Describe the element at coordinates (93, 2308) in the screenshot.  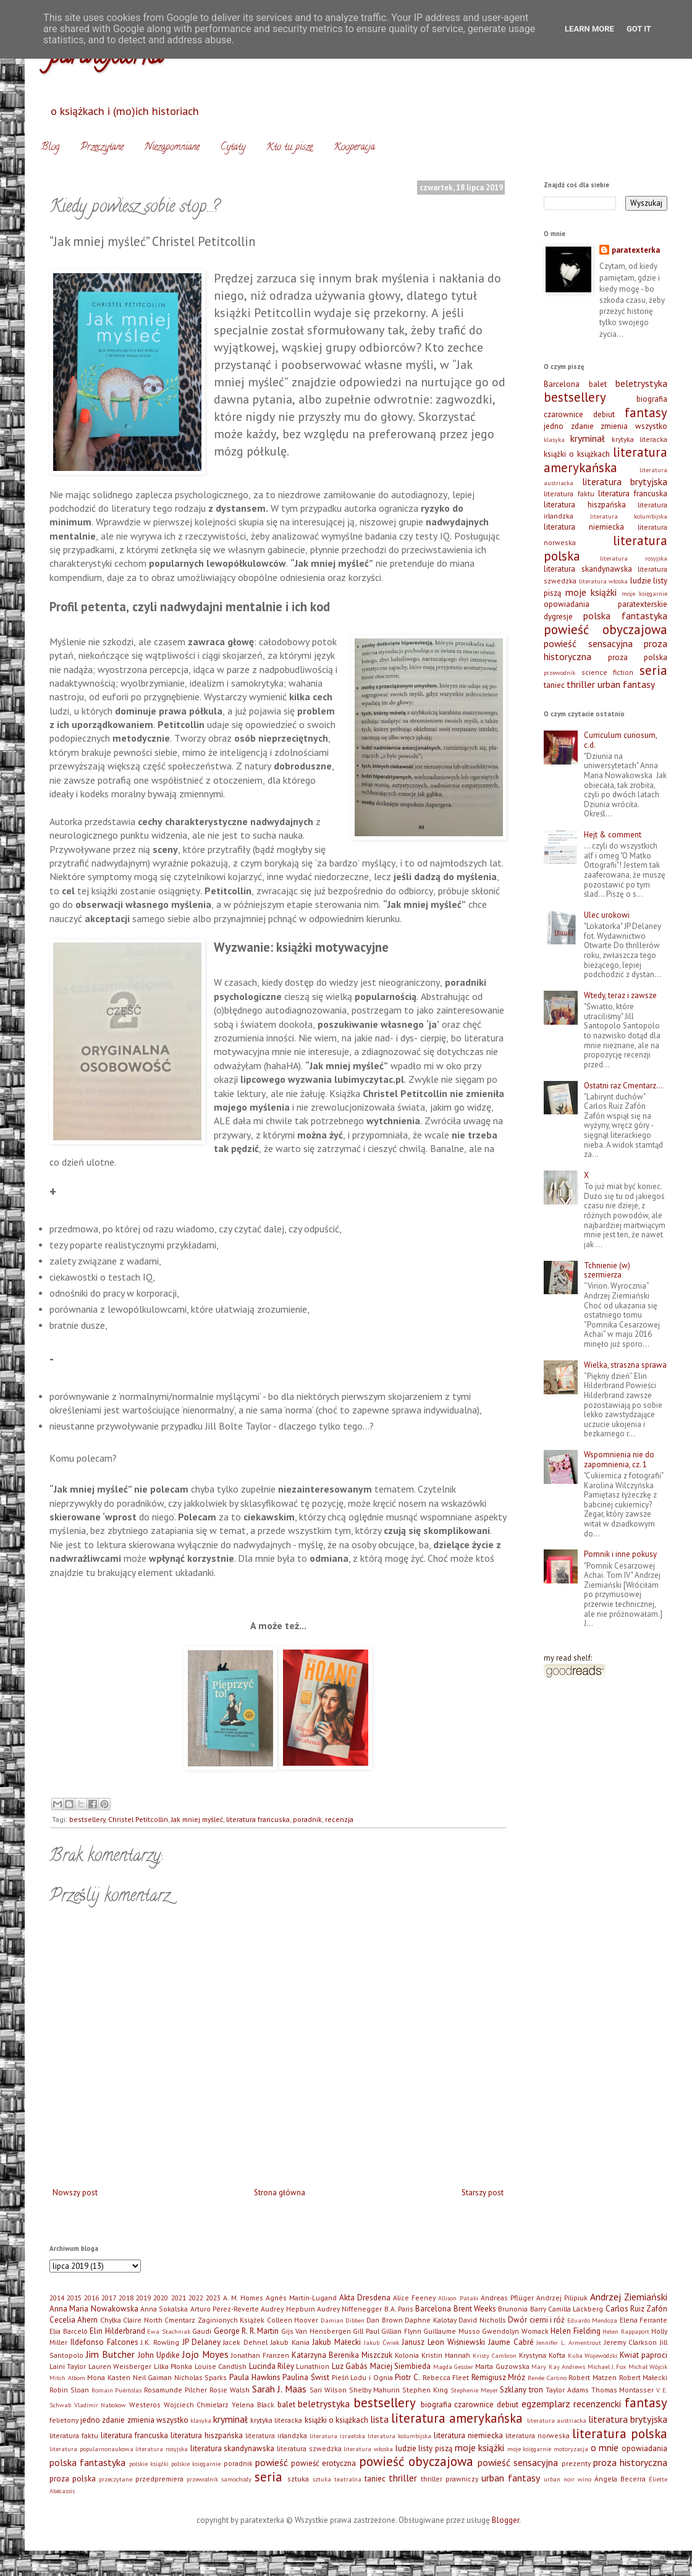
I see `Anna Maria Nowakowska` at that location.